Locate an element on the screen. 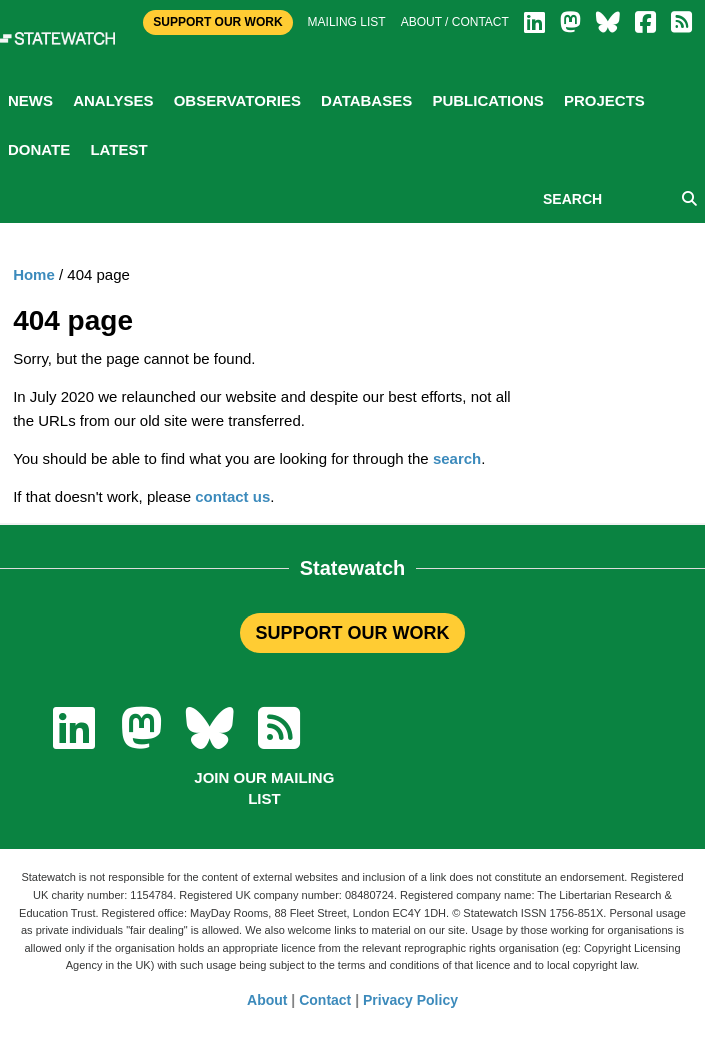 This screenshot has width=705, height=1045. Home is located at coordinates (34, 274).